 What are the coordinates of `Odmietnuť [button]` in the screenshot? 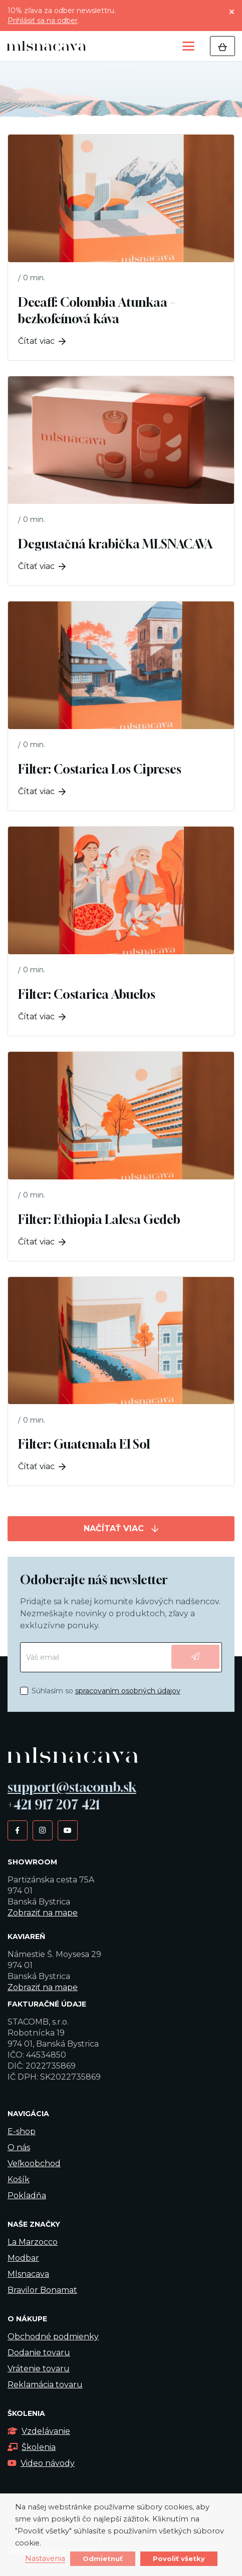 It's located at (103, 2558).